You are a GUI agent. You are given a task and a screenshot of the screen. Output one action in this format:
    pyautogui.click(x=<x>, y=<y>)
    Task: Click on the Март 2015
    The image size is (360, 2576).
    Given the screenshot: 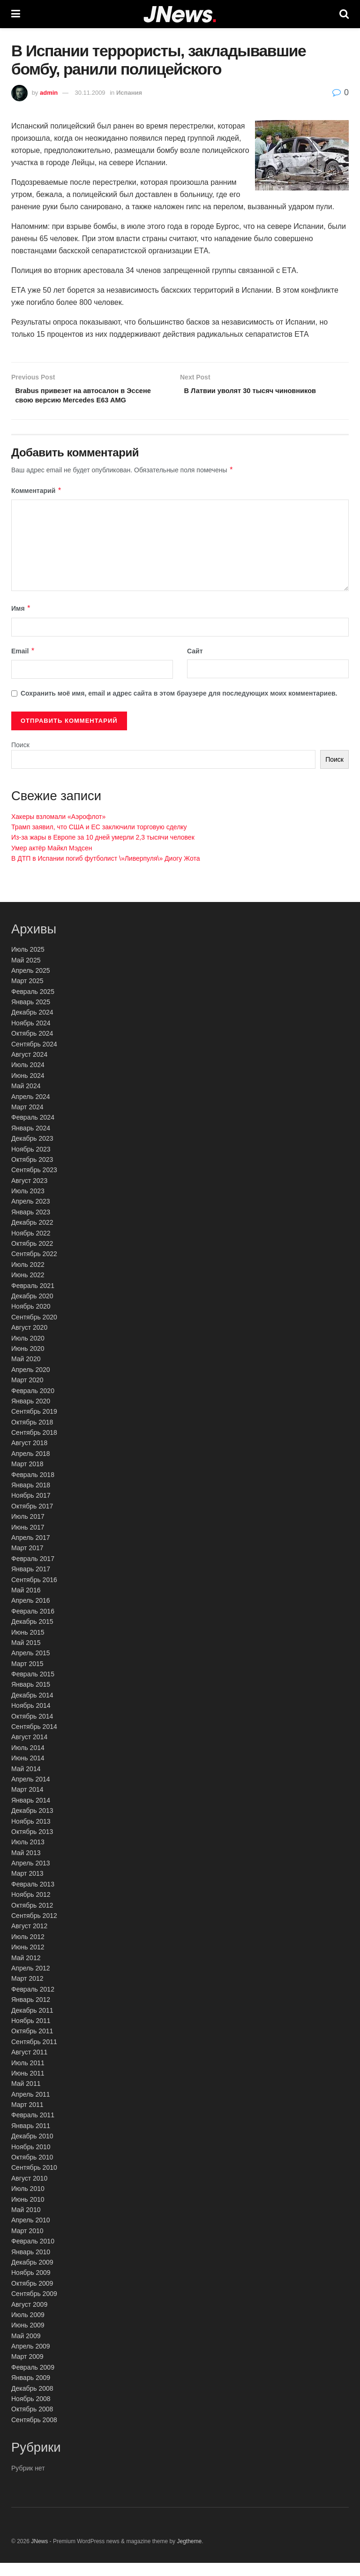 What is the action you would take?
    pyautogui.click(x=27, y=1677)
    